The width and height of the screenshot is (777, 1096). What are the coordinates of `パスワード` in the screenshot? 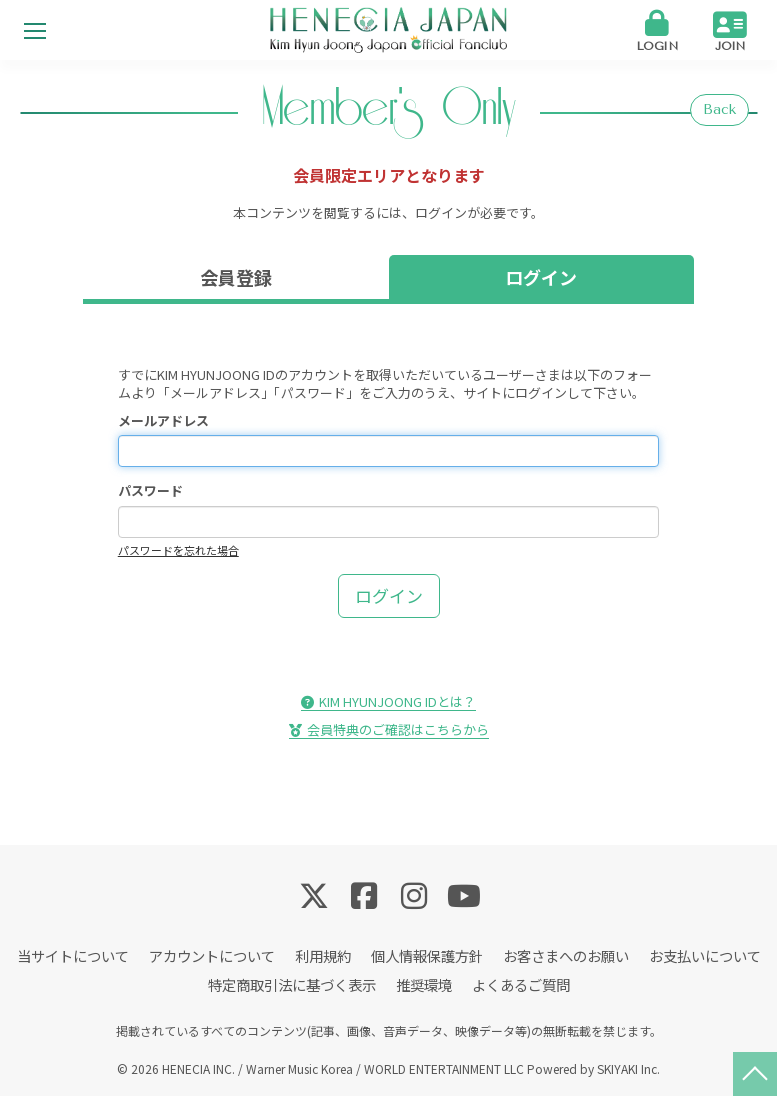 It's located at (150, 491).